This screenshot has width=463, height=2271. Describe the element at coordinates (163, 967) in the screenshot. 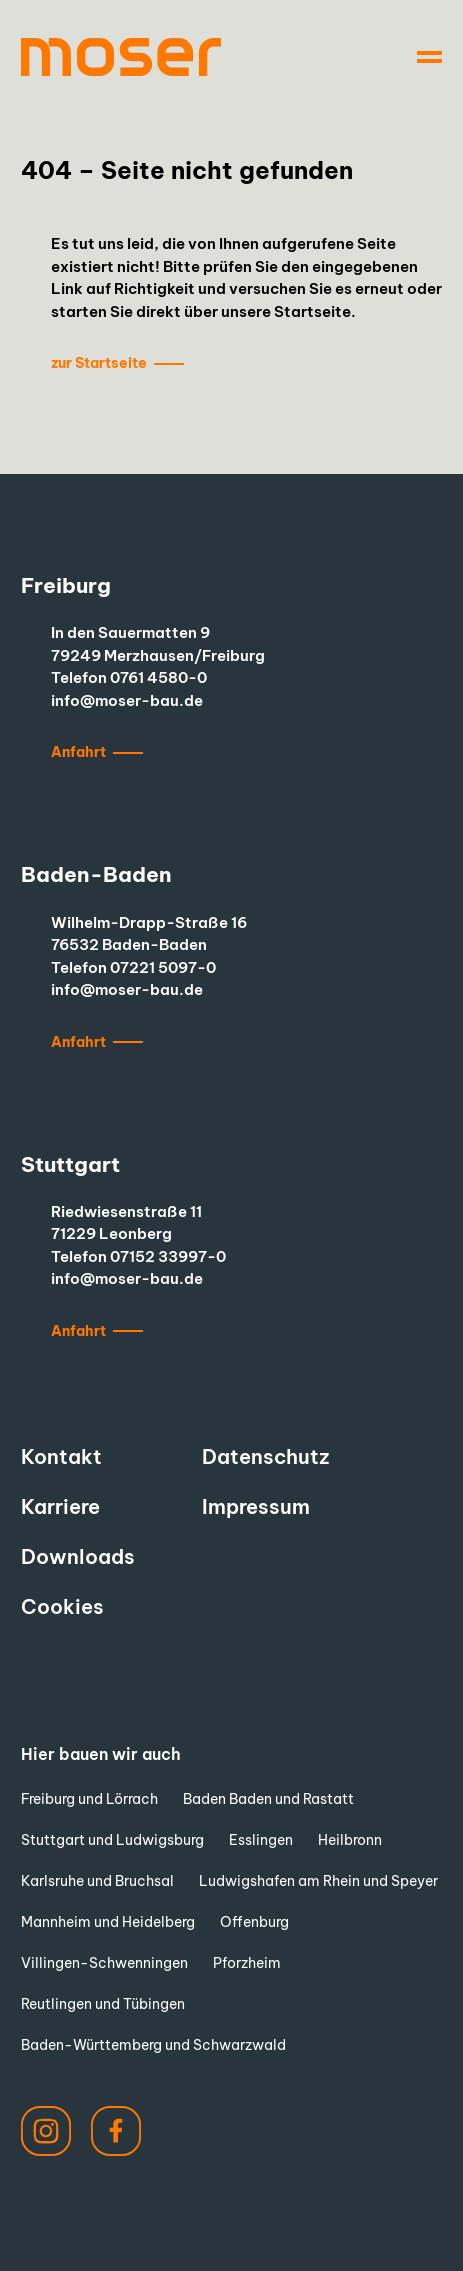

I see `07221 5097-0` at that location.